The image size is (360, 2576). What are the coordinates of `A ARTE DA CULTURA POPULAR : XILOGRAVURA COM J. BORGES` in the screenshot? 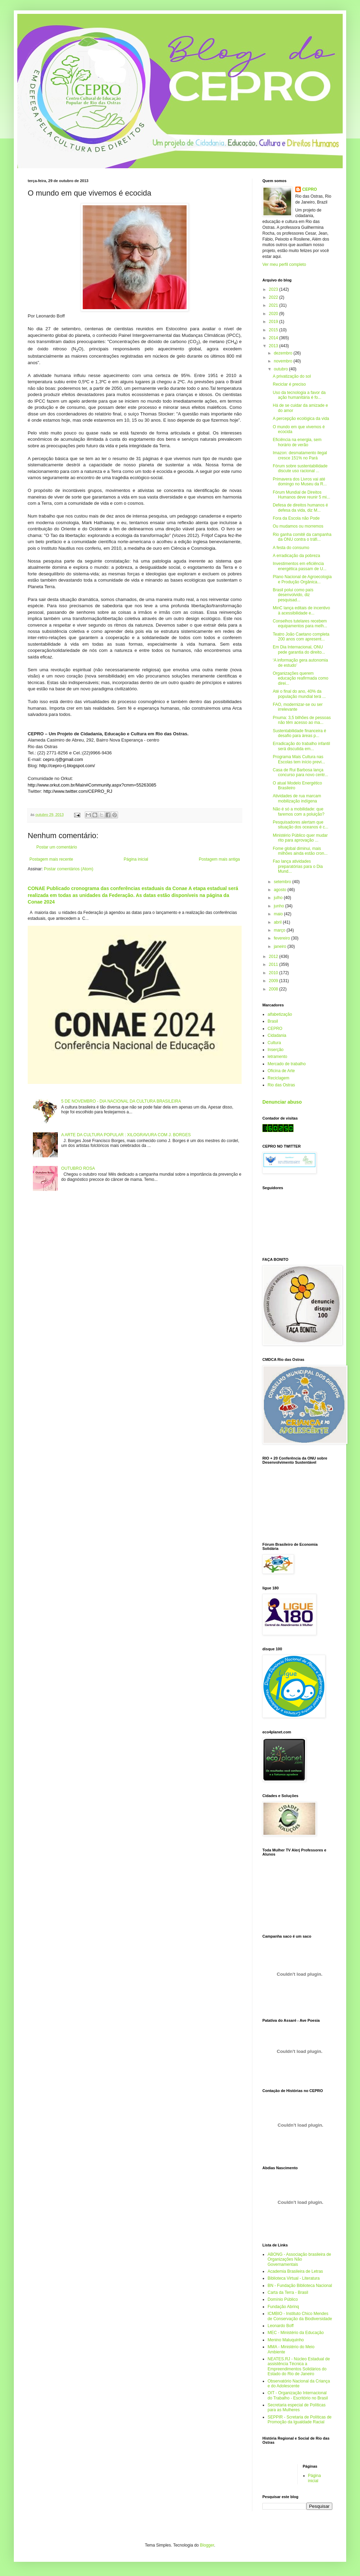 It's located at (126, 1134).